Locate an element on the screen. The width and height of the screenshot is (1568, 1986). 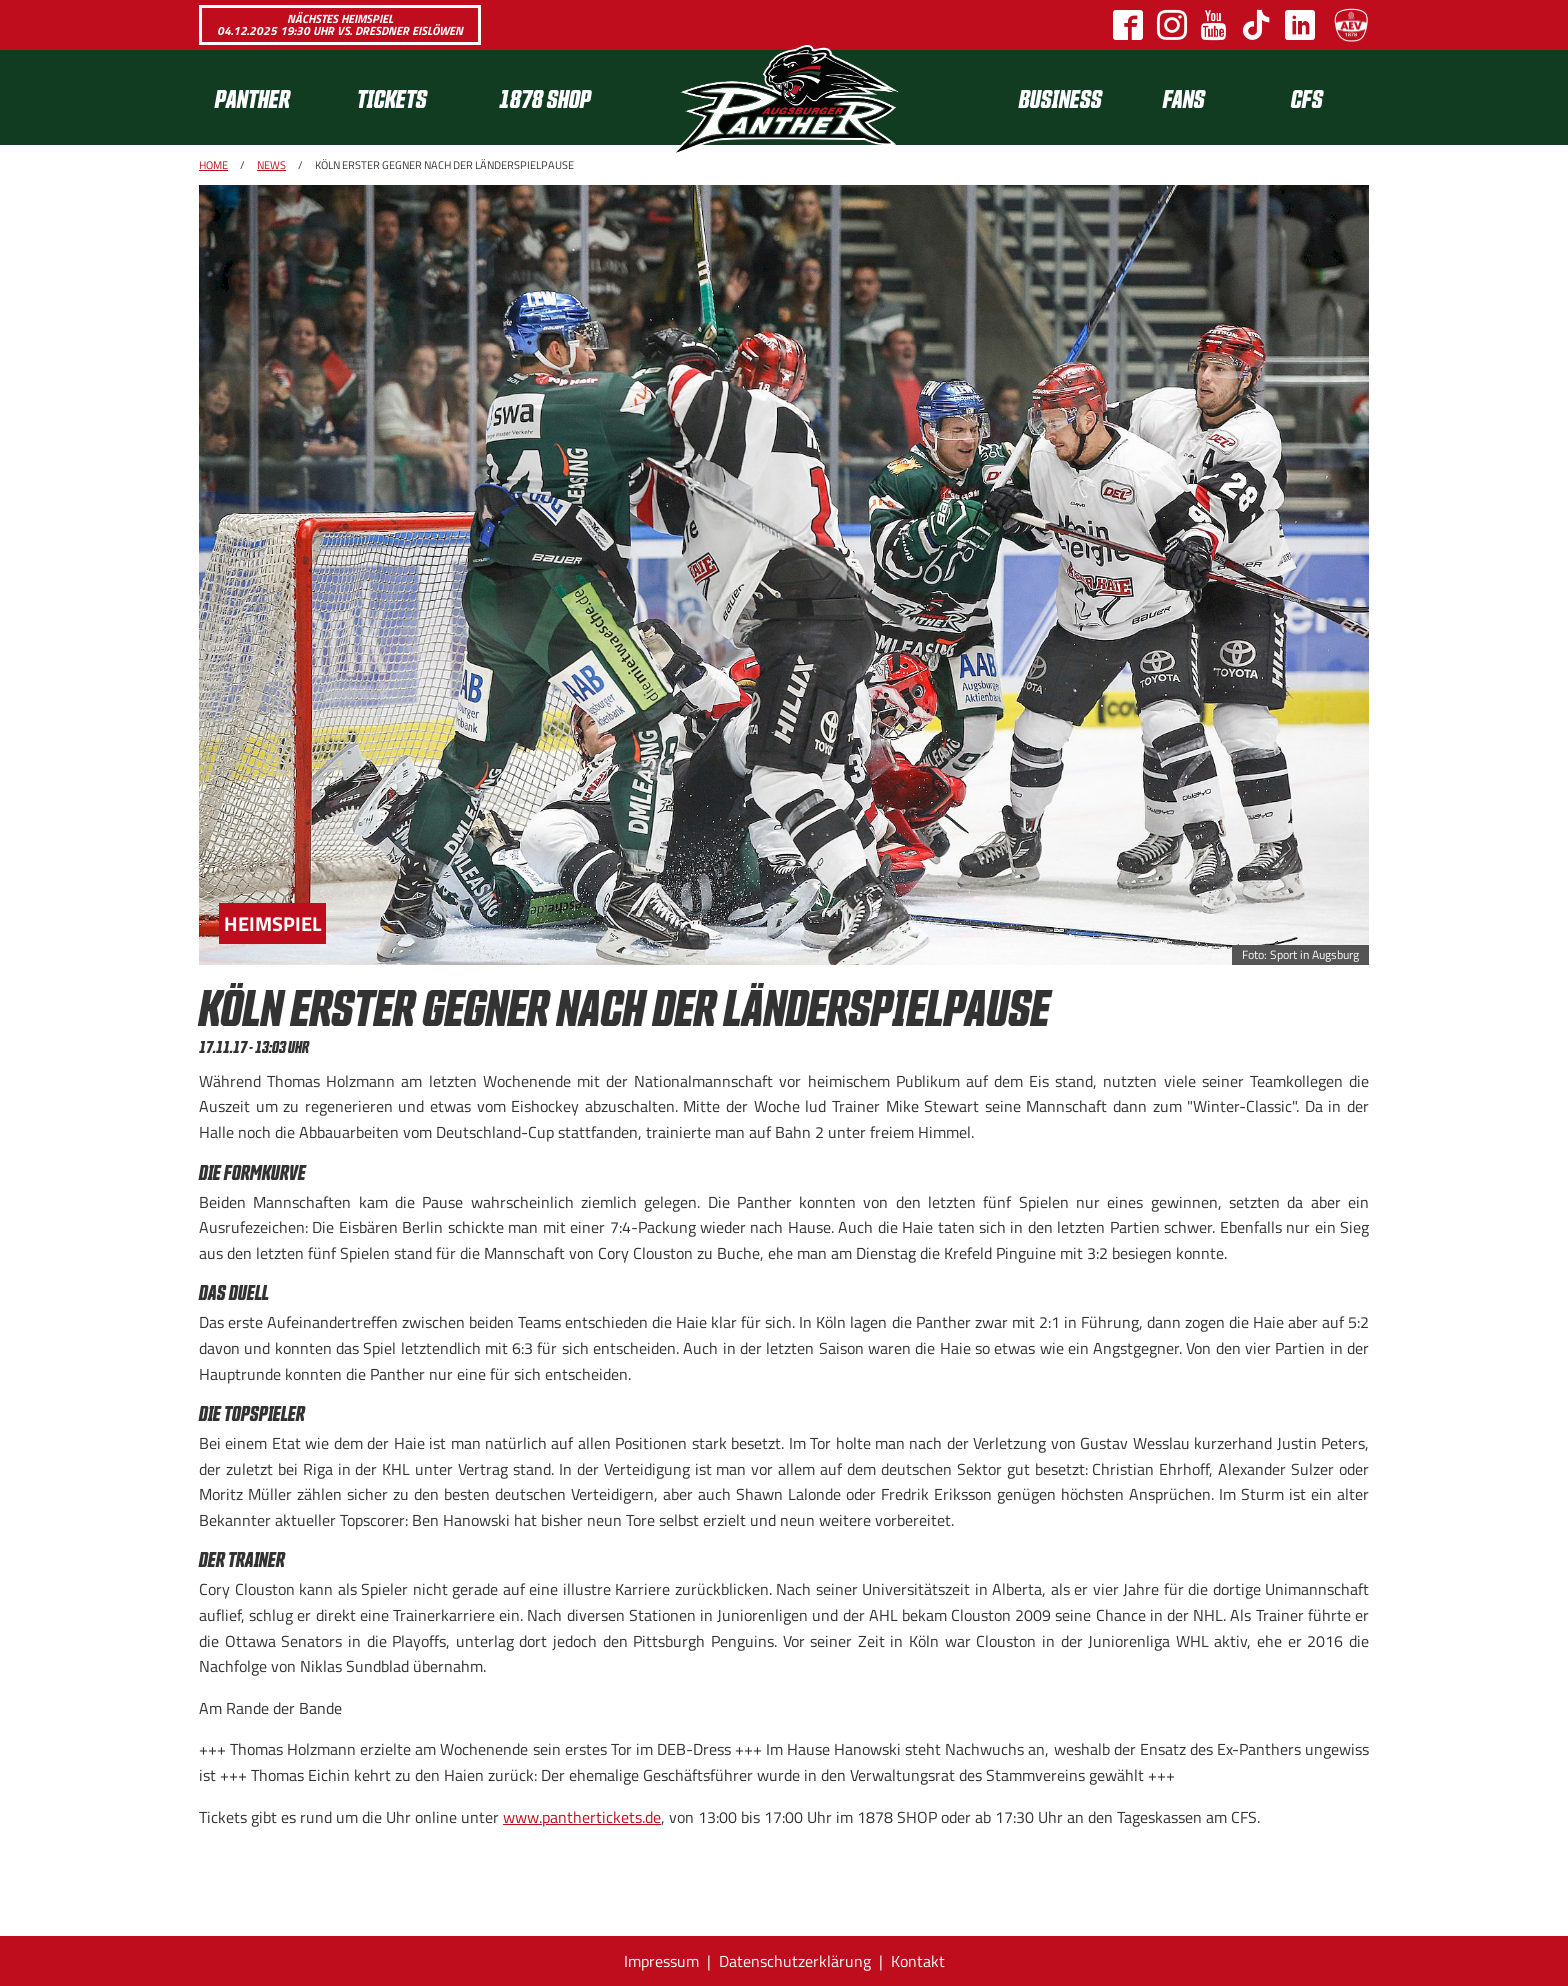
1878 SHOP is located at coordinates (545, 97).